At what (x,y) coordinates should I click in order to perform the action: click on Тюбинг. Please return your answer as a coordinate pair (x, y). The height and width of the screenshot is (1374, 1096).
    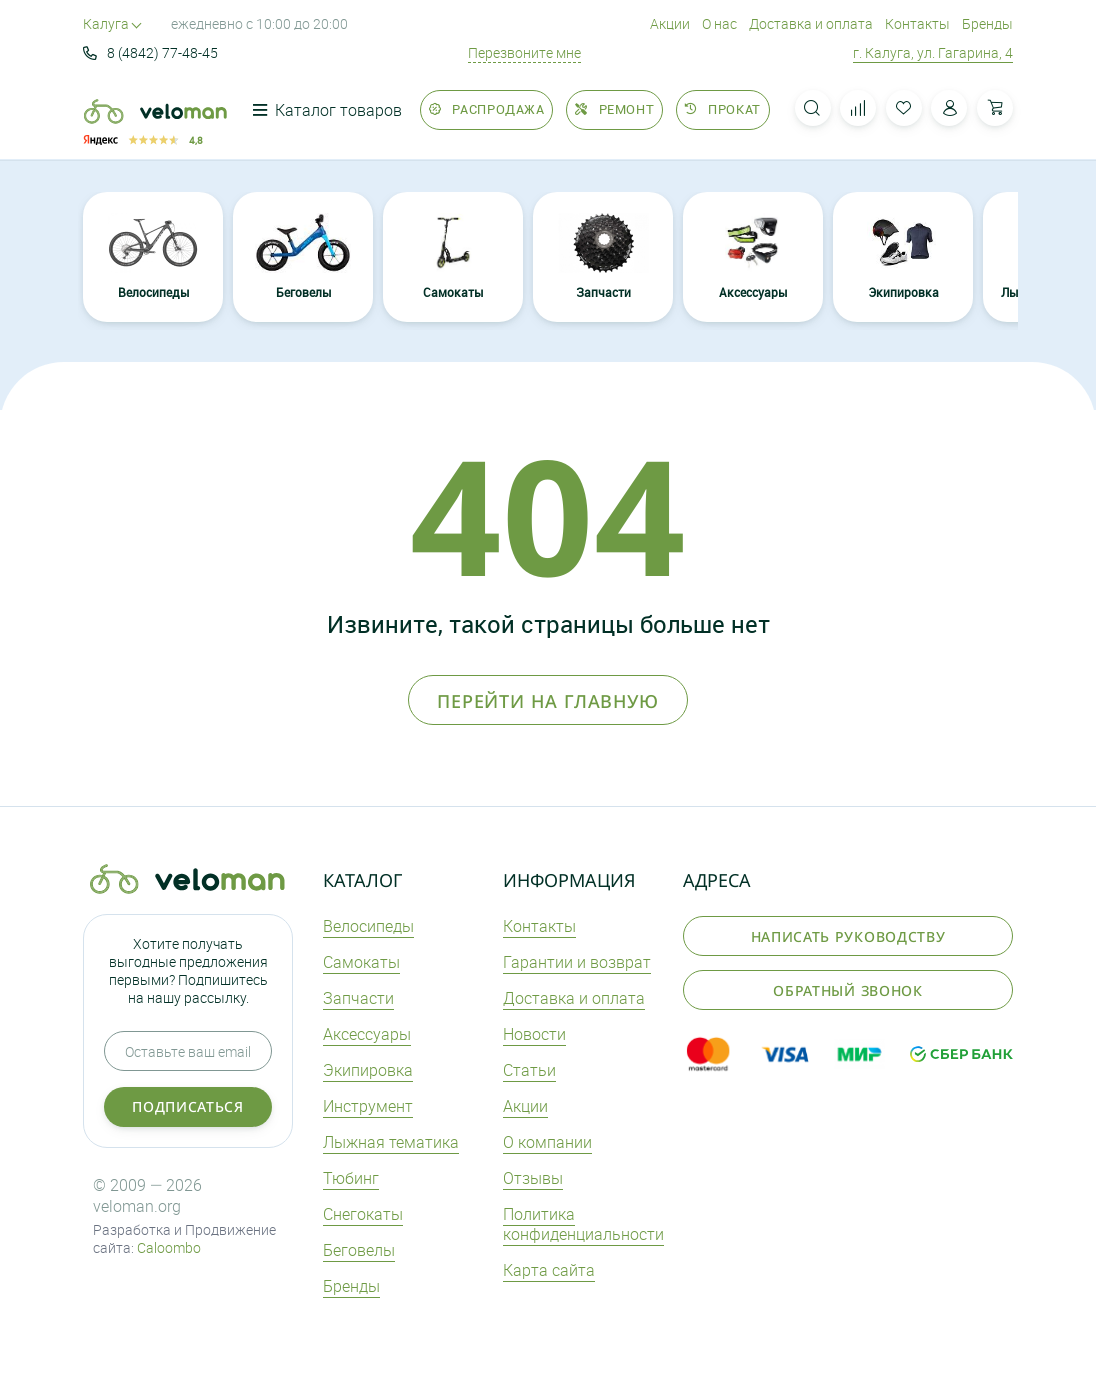
    Looking at the image, I should click on (351, 1178).